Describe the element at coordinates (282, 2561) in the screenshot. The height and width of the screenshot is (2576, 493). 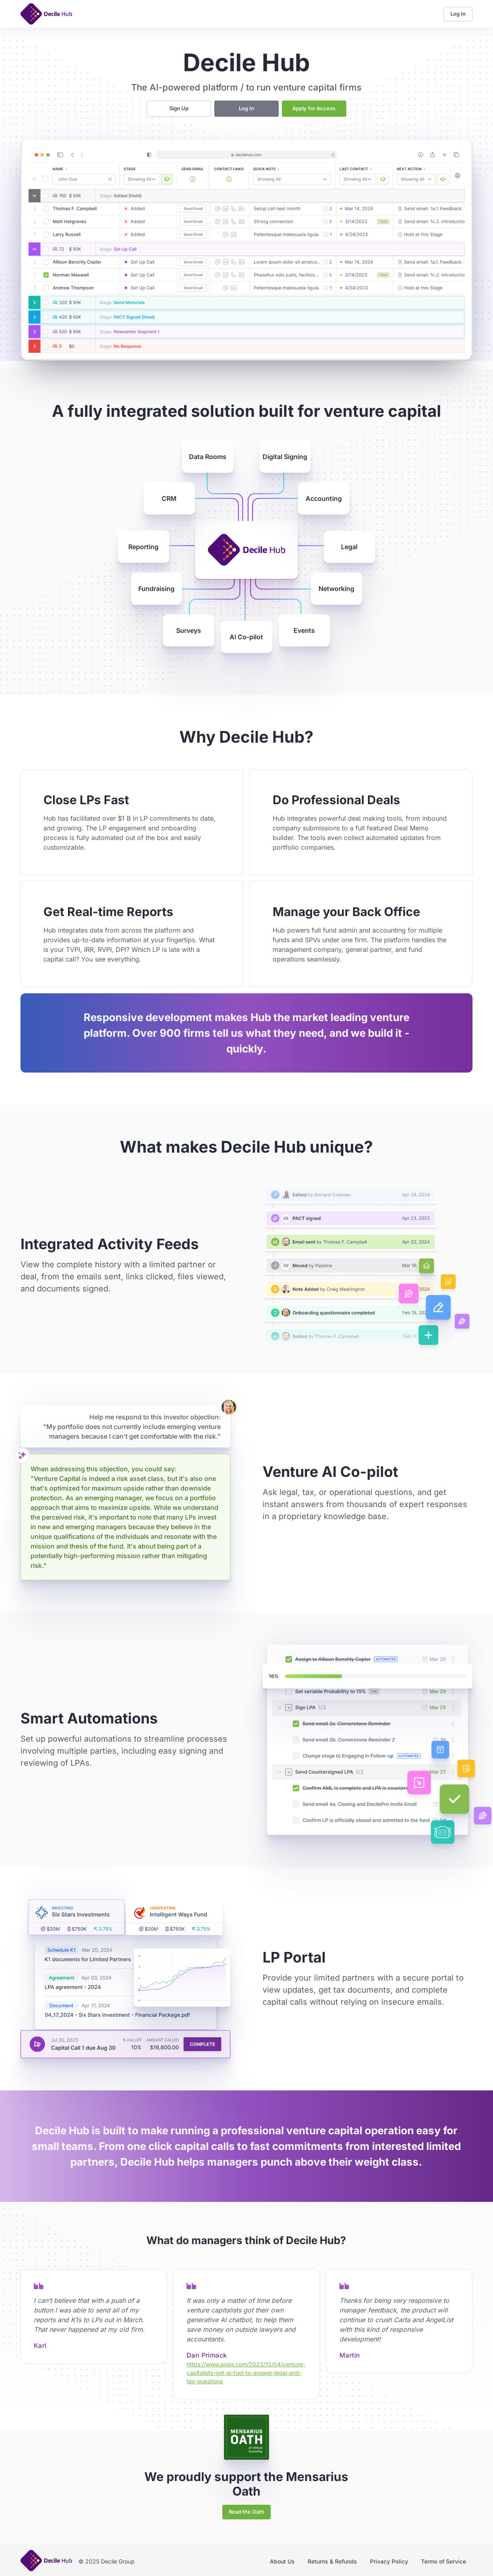
I see `About Us` at that location.